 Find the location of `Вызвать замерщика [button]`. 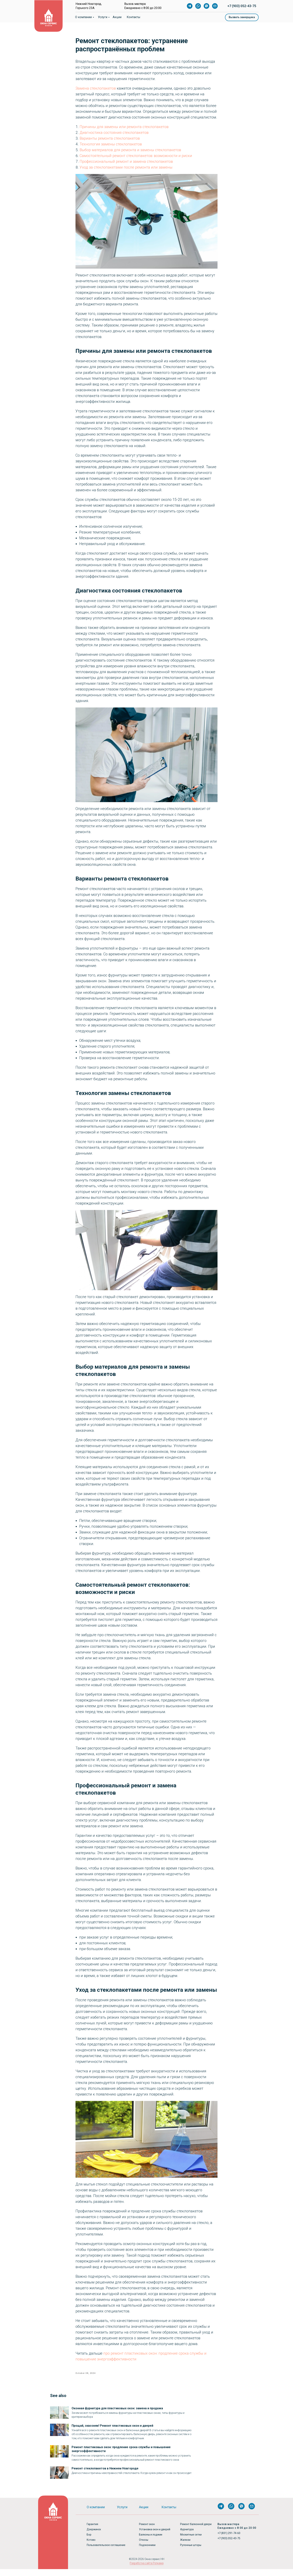

Вызвать замерщика [button] is located at coordinates (242, 17).